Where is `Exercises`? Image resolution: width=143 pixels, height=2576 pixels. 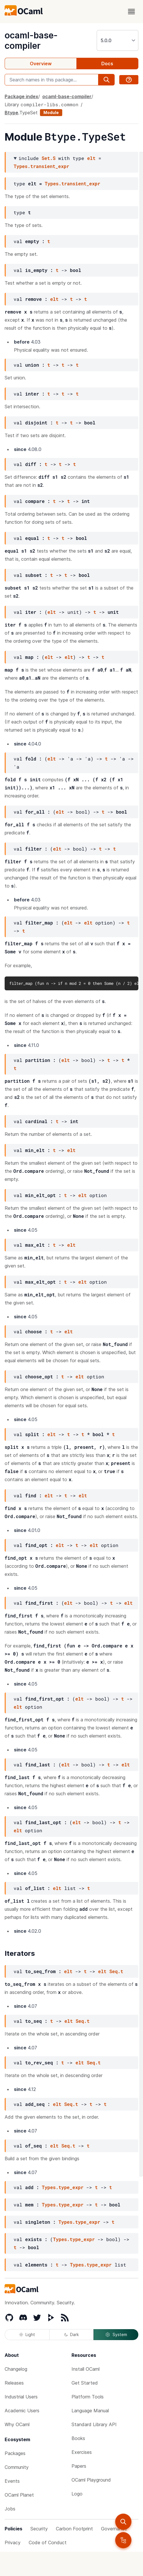
Exercises is located at coordinates (82, 2452).